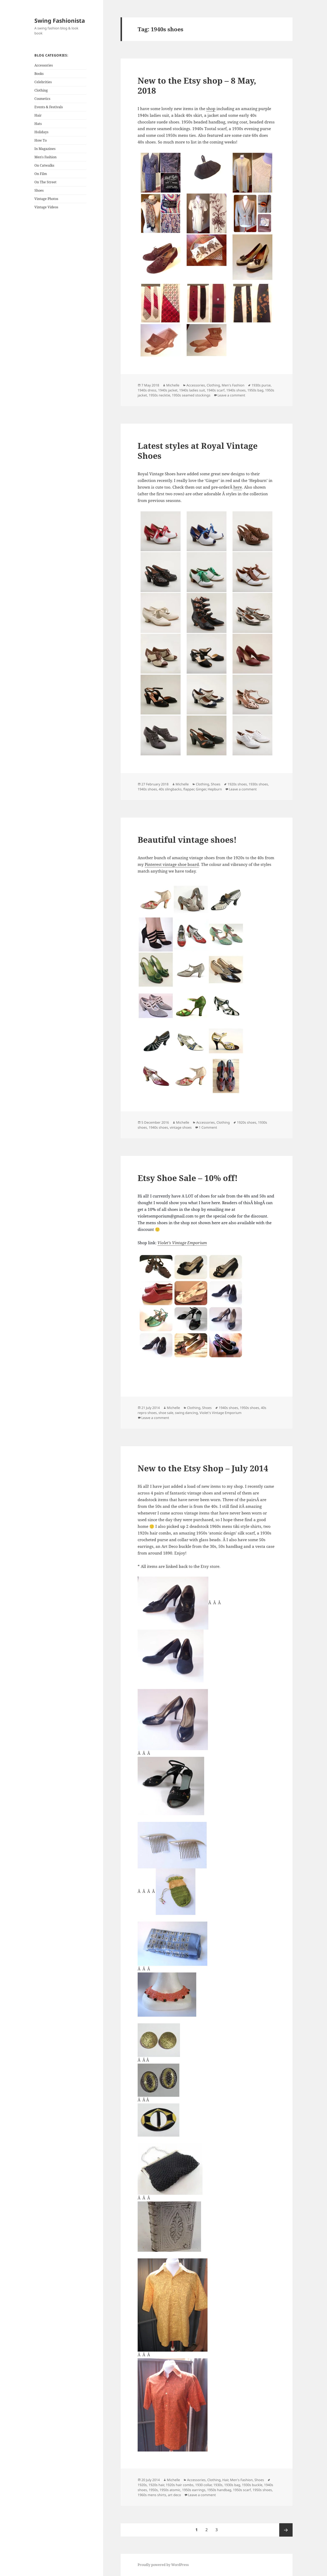 The image size is (327, 2576). Describe the element at coordinates (42, 98) in the screenshot. I see `Cosmetics` at that location.